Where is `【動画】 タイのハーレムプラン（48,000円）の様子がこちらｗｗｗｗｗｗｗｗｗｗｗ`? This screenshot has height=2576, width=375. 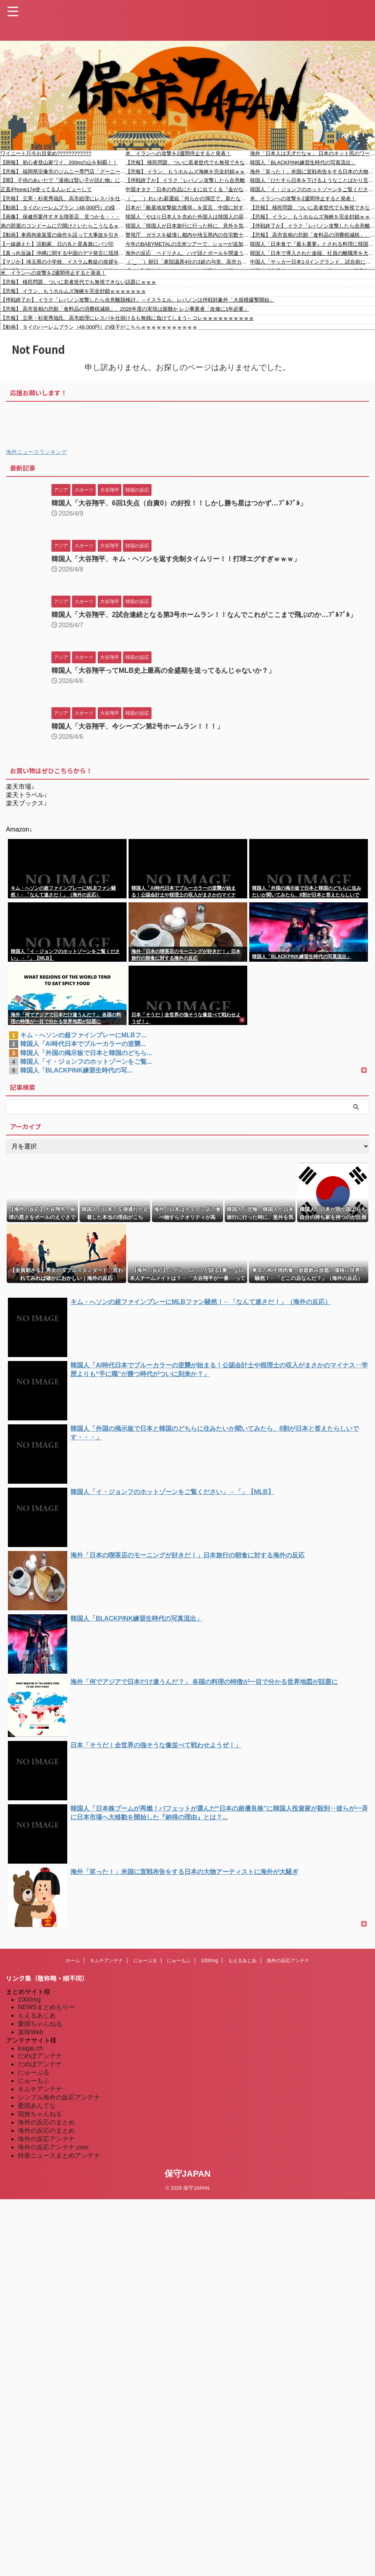
【動画】 タイのハーレムプラン（48,000円）の様子がこちらｗｗｗｗｗｗｗｗｗｗｗ is located at coordinates (62, 208).